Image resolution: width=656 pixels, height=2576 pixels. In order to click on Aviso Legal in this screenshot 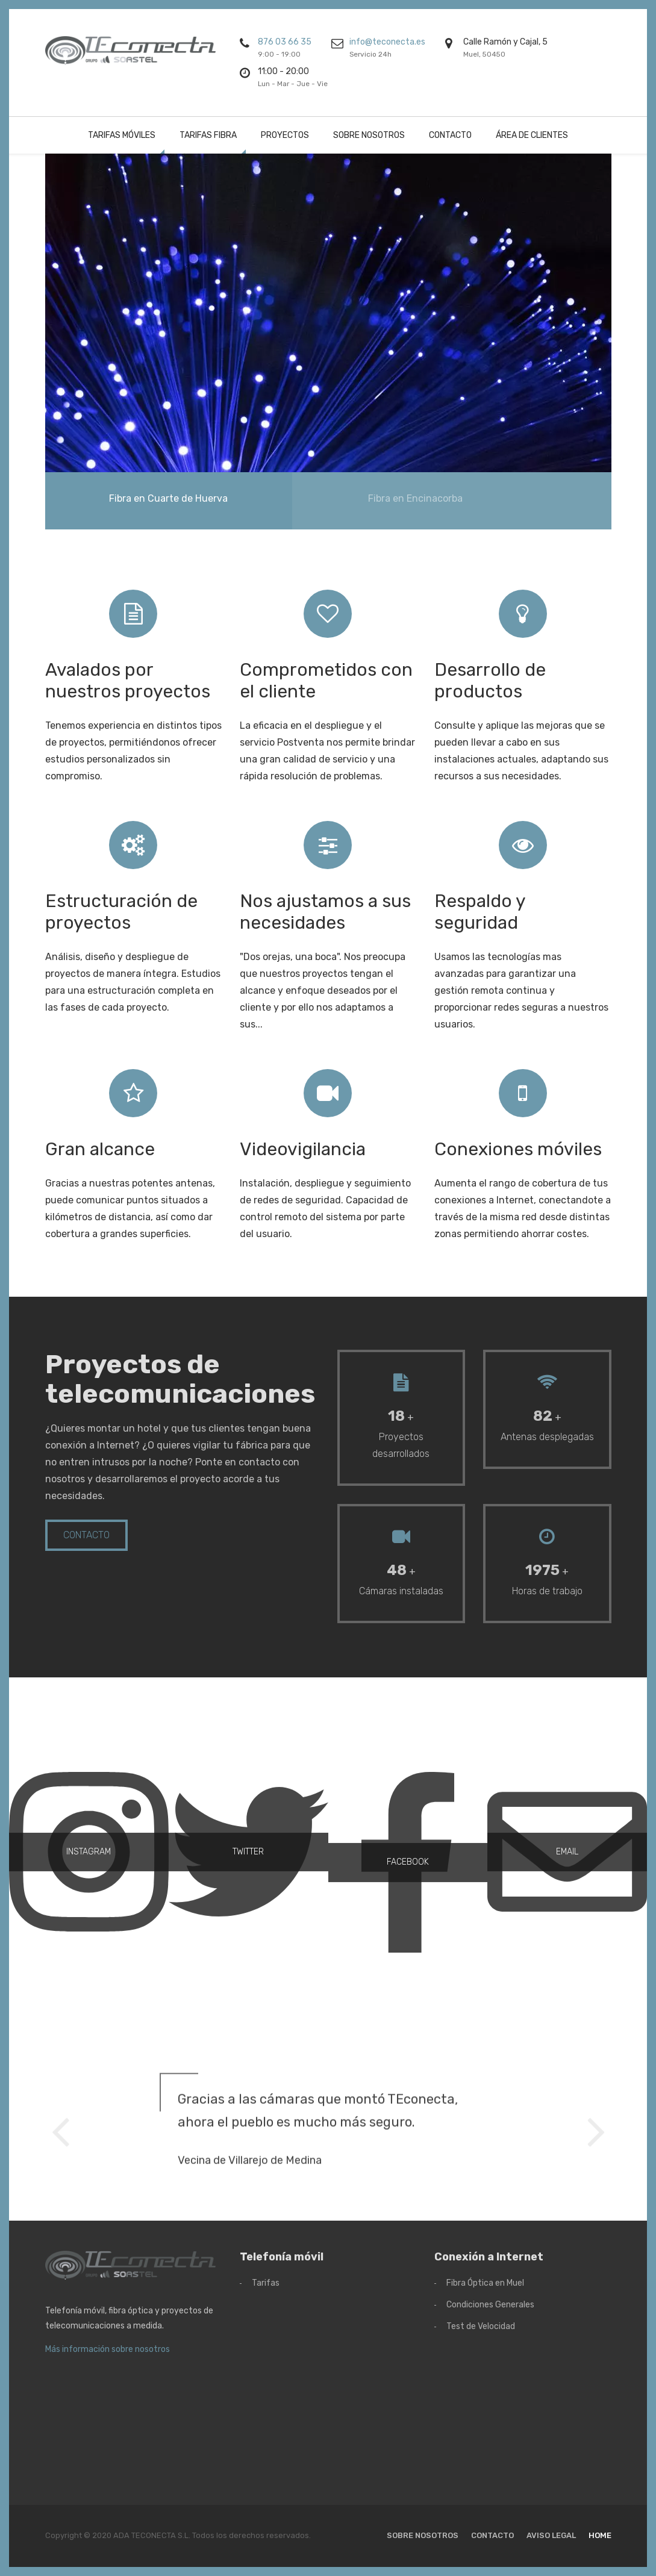, I will do `click(551, 2535)`.